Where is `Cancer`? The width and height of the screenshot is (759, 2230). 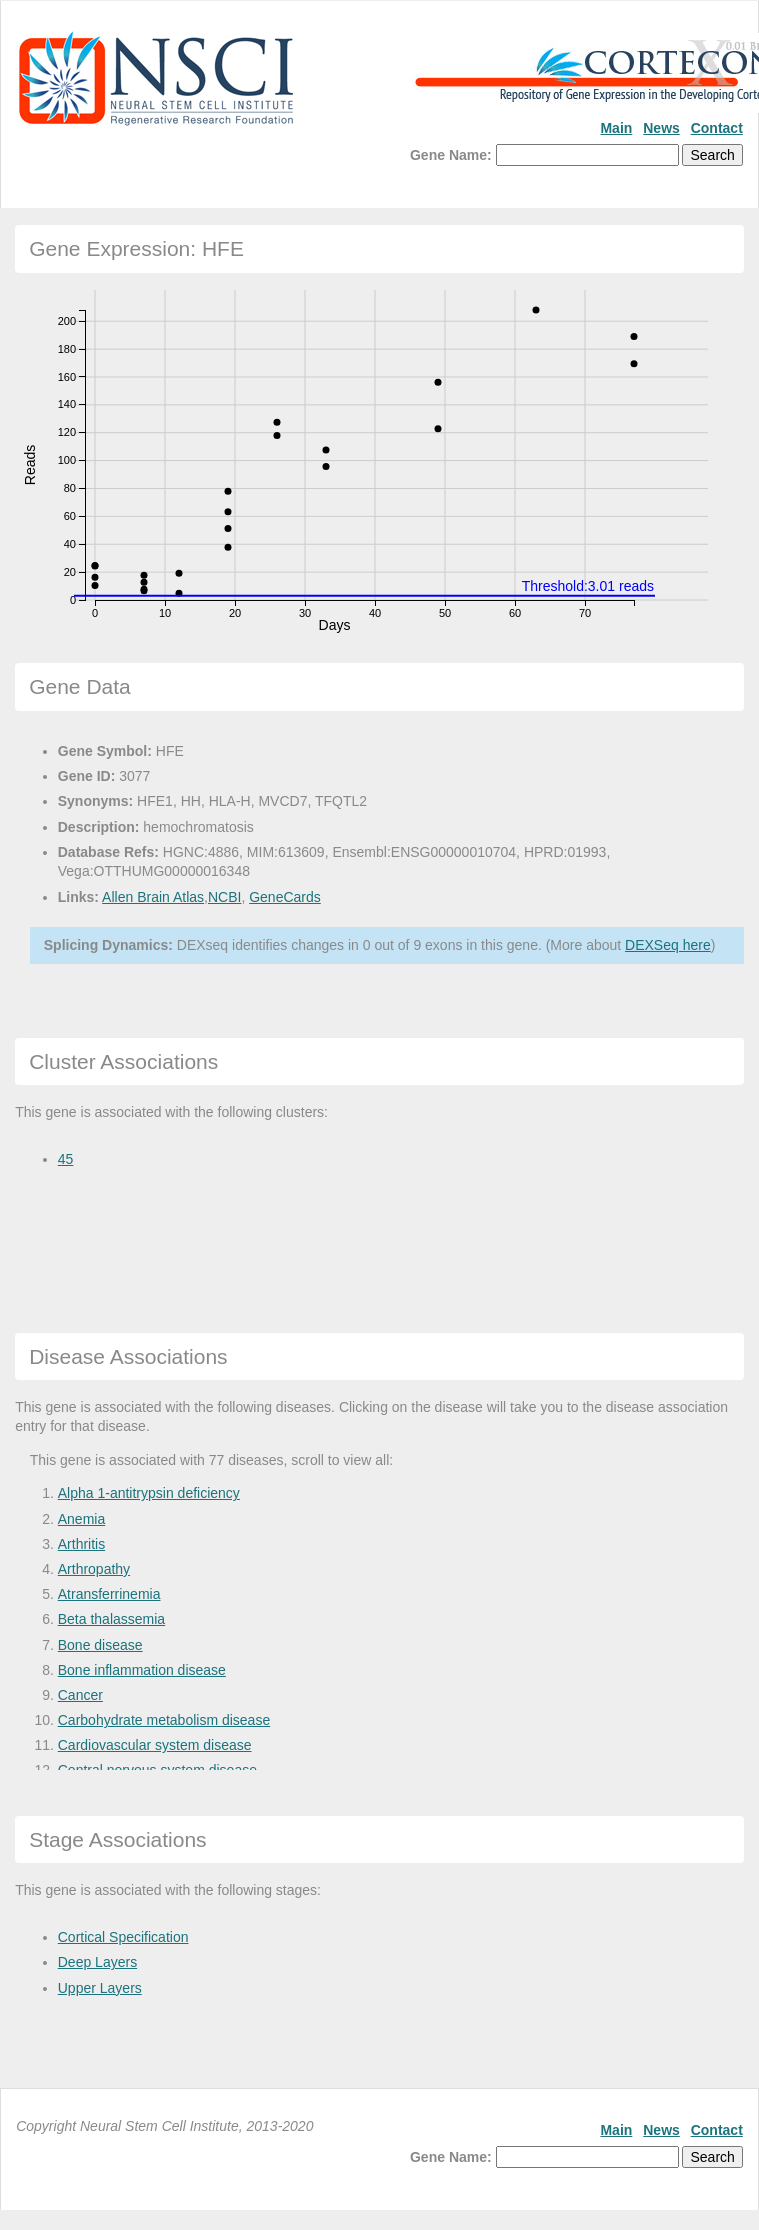
Cancer is located at coordinates (80, 1695).